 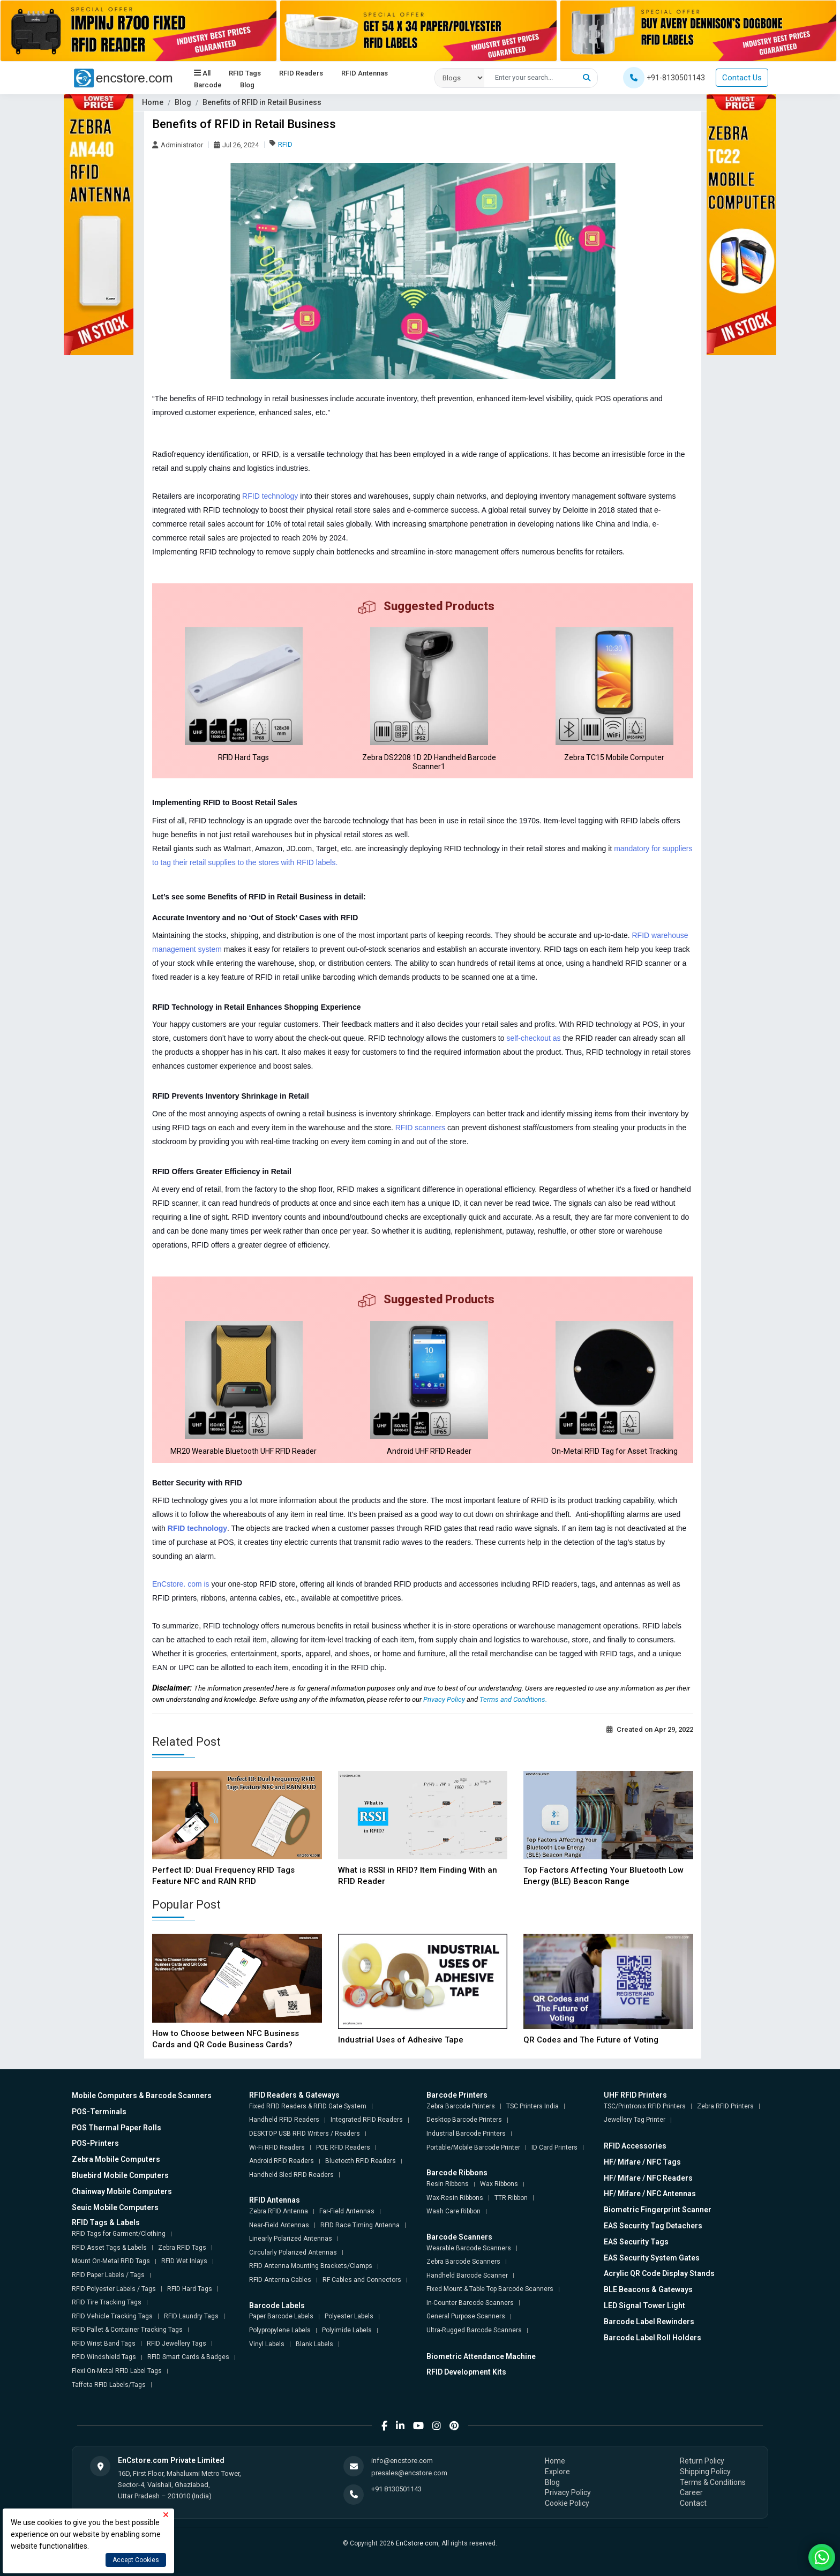 I want to click on presales@encstore.com, so click(x=409, y=2473).